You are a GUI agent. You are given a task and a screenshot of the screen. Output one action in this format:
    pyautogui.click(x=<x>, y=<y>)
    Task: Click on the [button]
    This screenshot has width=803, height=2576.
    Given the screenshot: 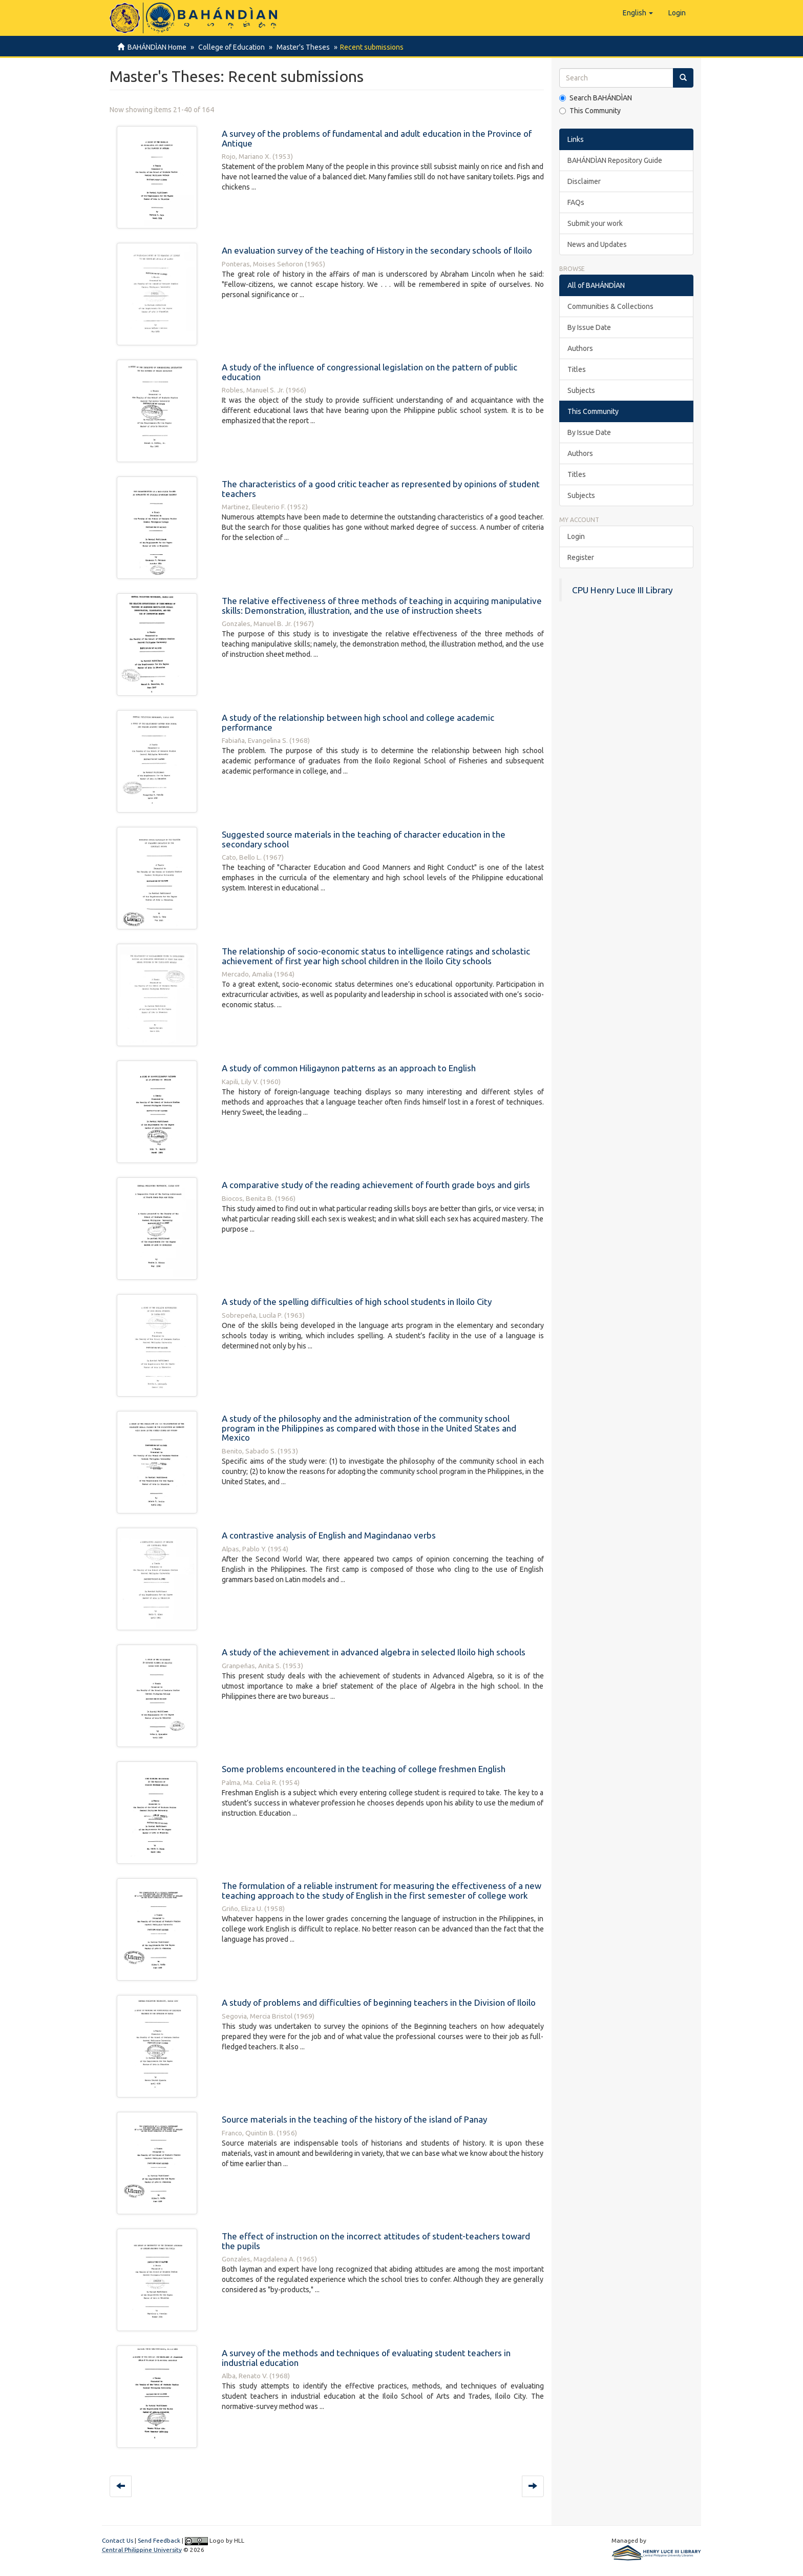 What is the action you would take?
    pyautogui.click(x=638, y=13)
    